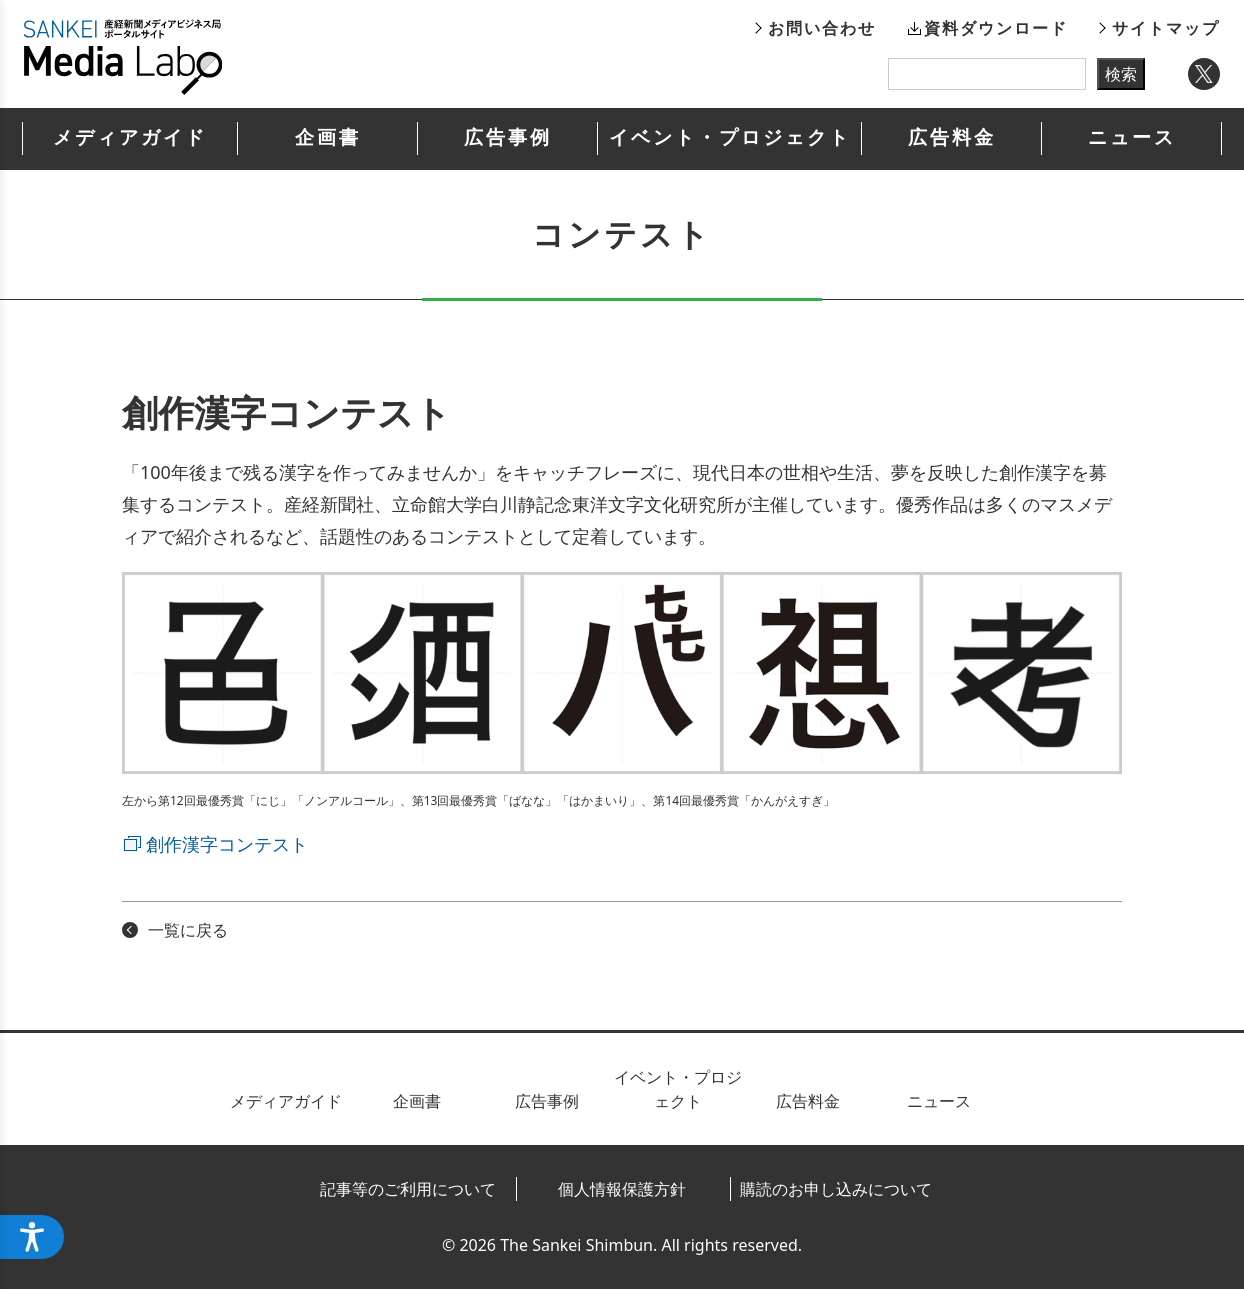  What do you see at coordinates (188, 930) in the screenshot?
I see `一覧に戻る` at bounding box center [188, 930].